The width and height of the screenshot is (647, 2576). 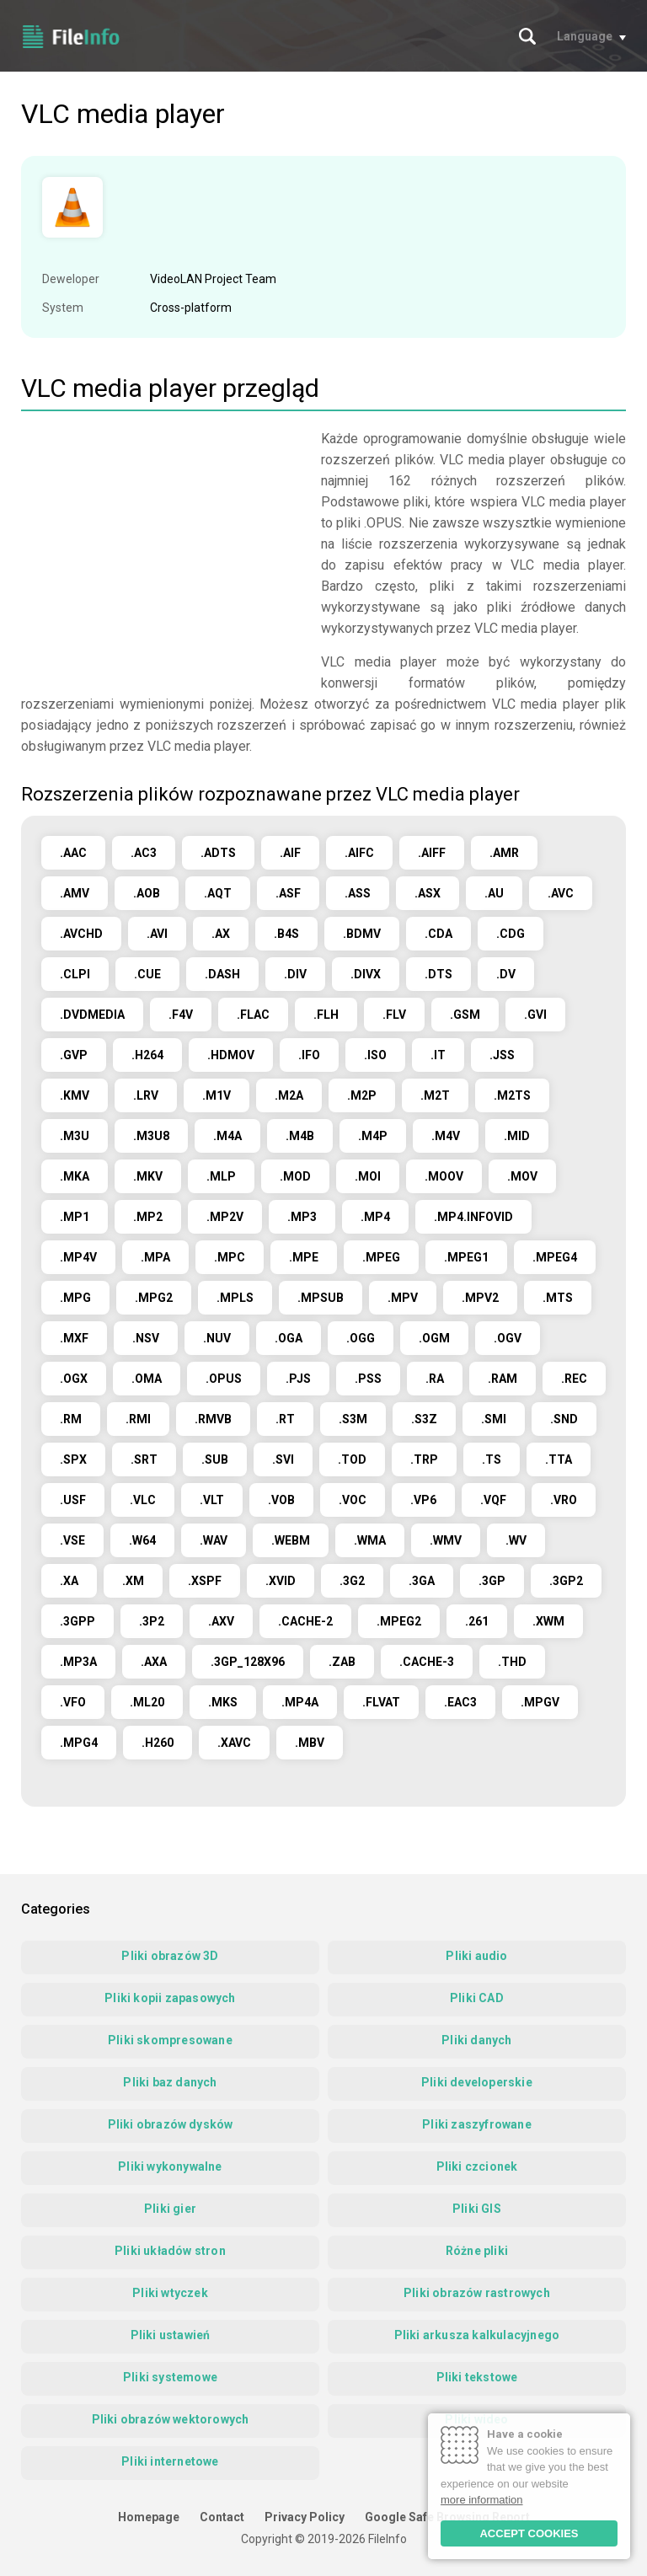 What do you see at coordinates (281, 1500) in the screenshot?
I see `.VOB` at bounding box center [281, 1500].